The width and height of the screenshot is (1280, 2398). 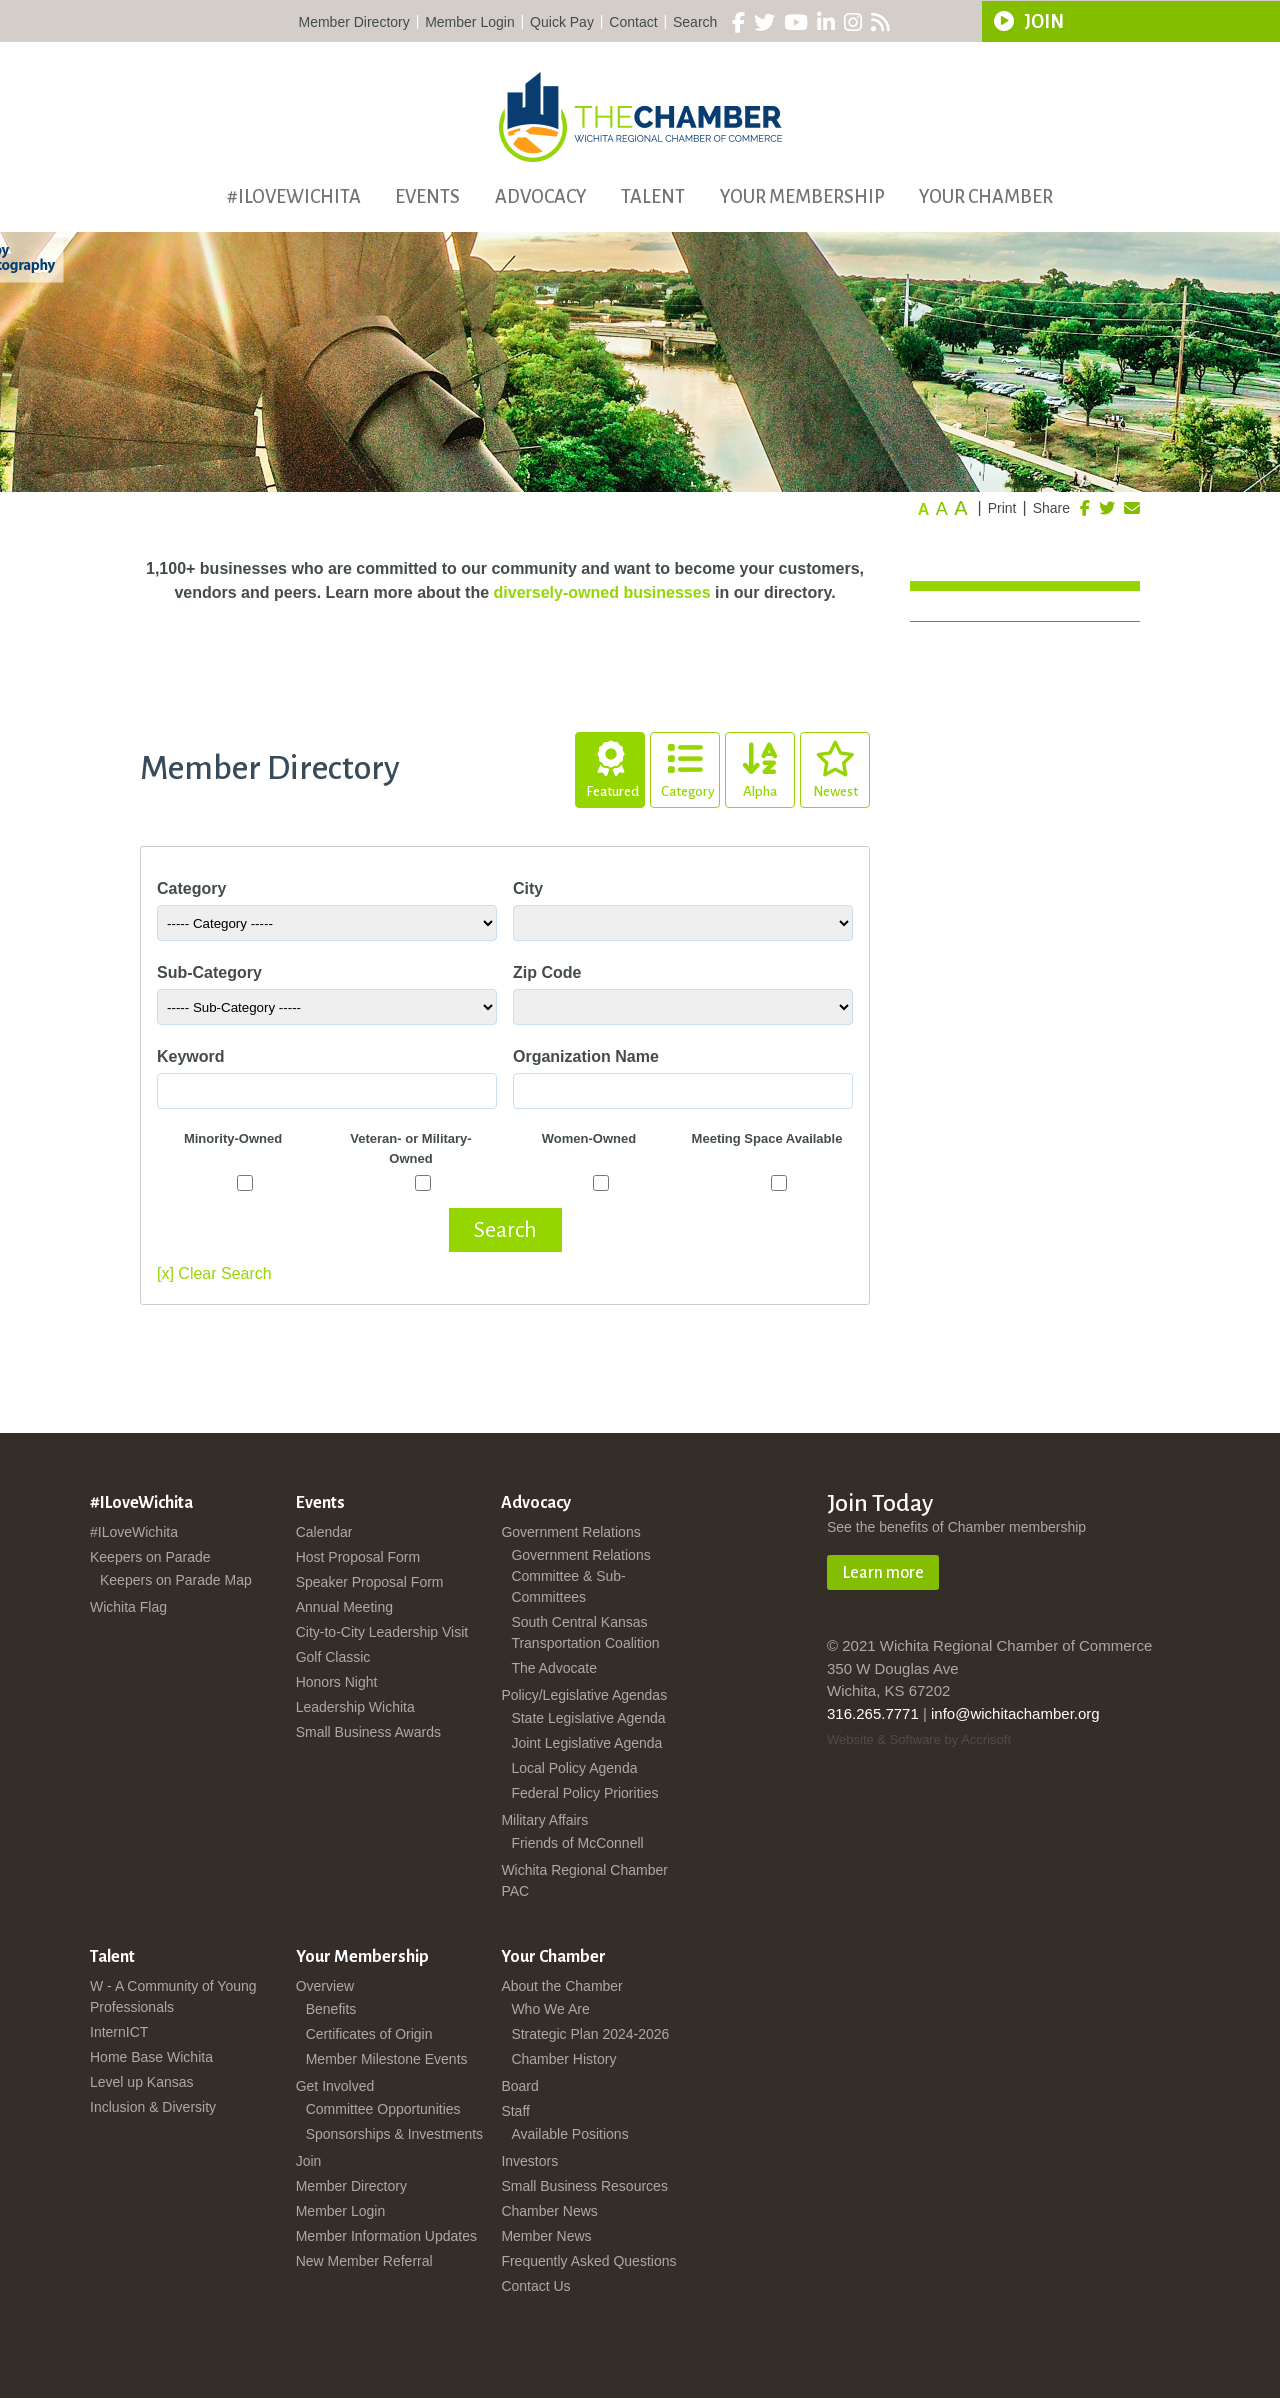 What do you see at coordinates (354, 22) in the screenshot?
I see `Member Directory` at bounding box center [354, 22].